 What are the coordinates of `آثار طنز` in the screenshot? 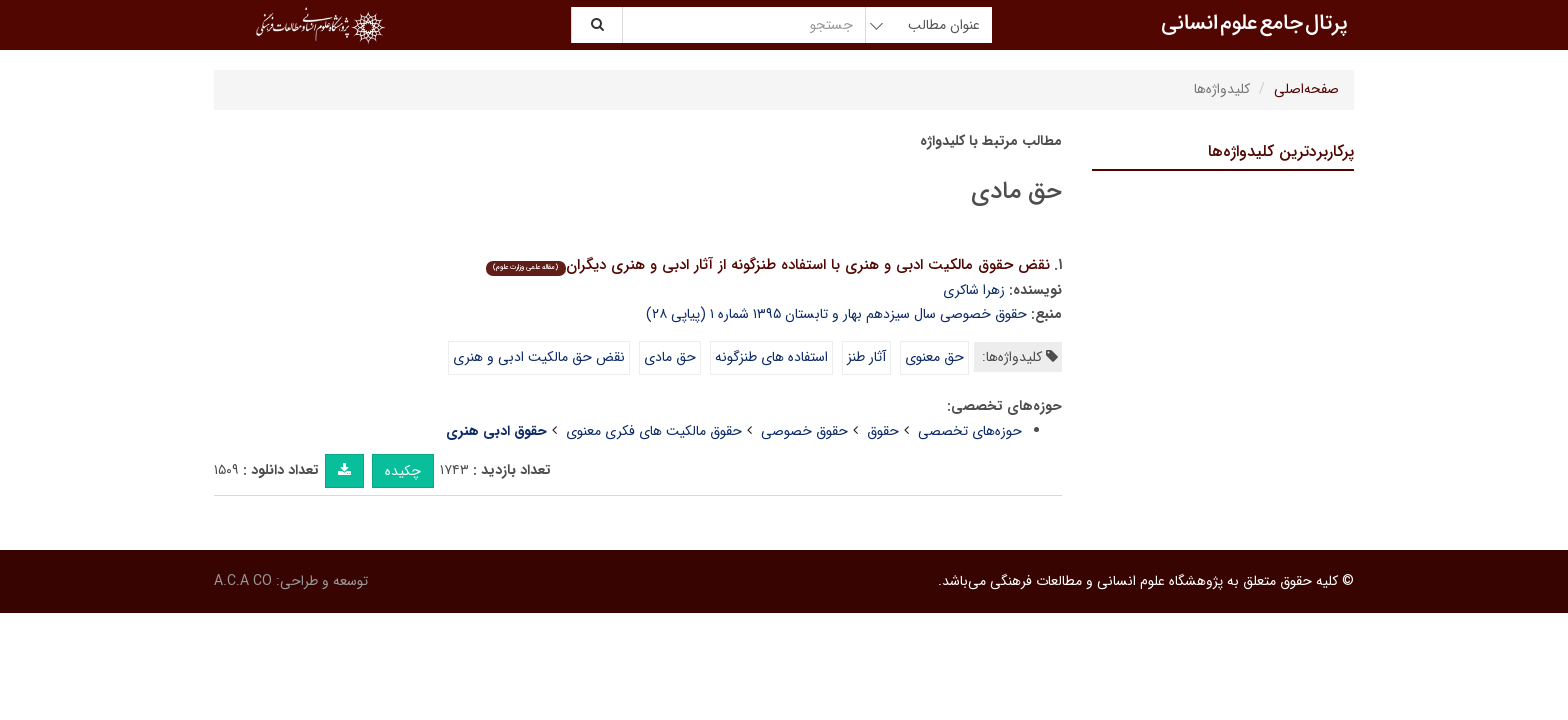 It's located at (866, 357).